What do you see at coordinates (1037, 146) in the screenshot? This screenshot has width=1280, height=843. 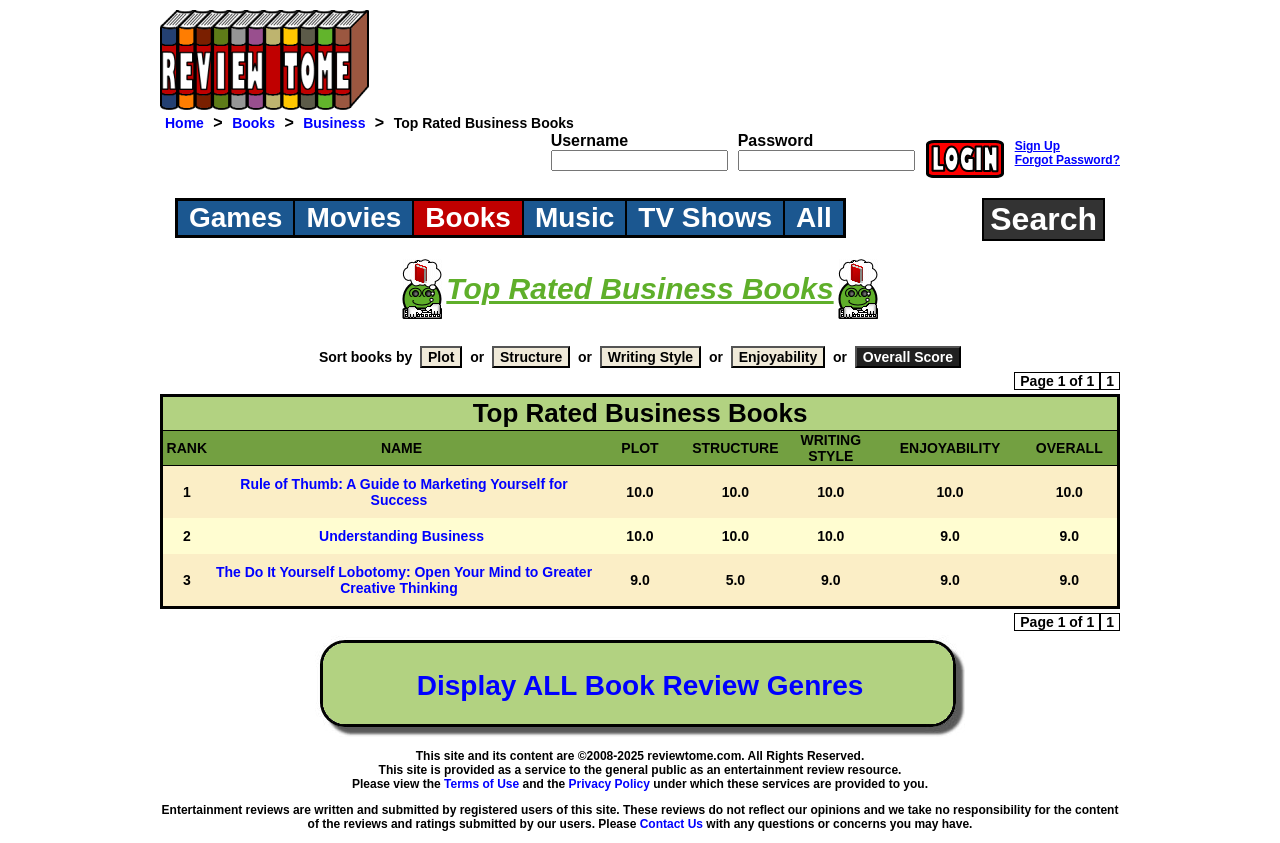 I see `Sign Up` at bounding box center [1037, 146].